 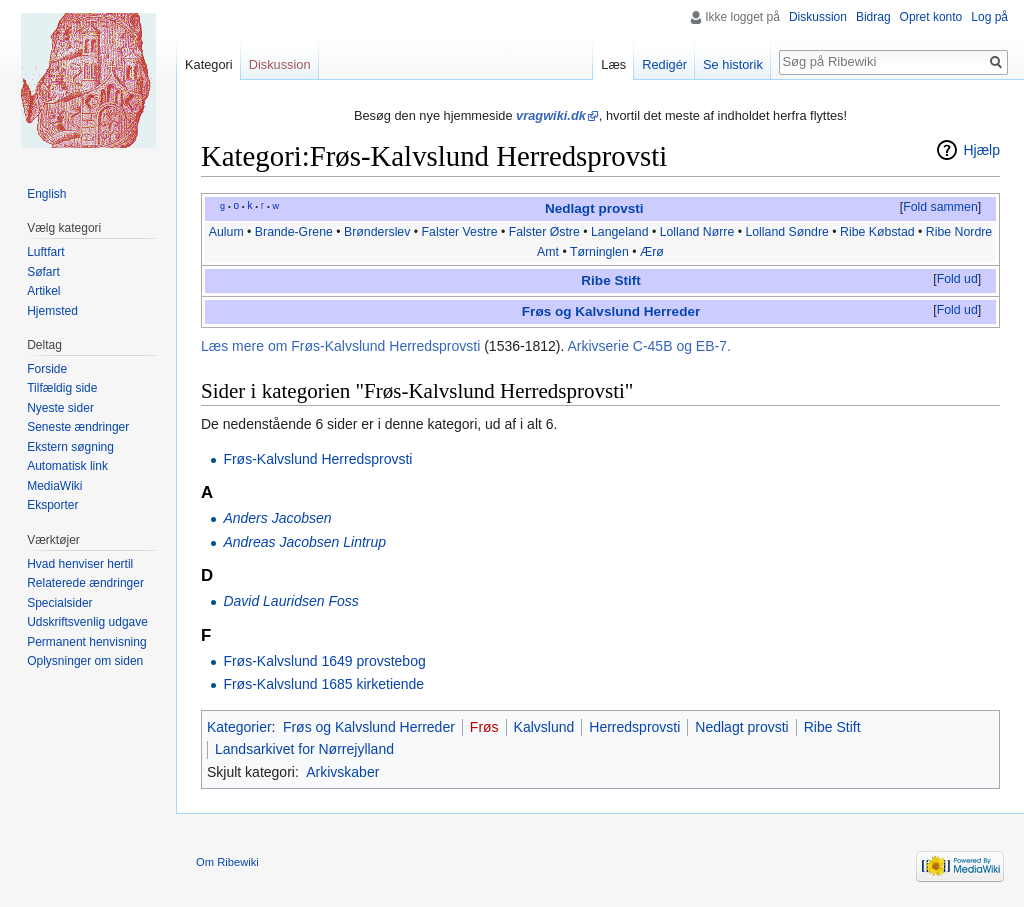 I want to click on Udskriftsvenlig udgave, so click(x=87, y=622).